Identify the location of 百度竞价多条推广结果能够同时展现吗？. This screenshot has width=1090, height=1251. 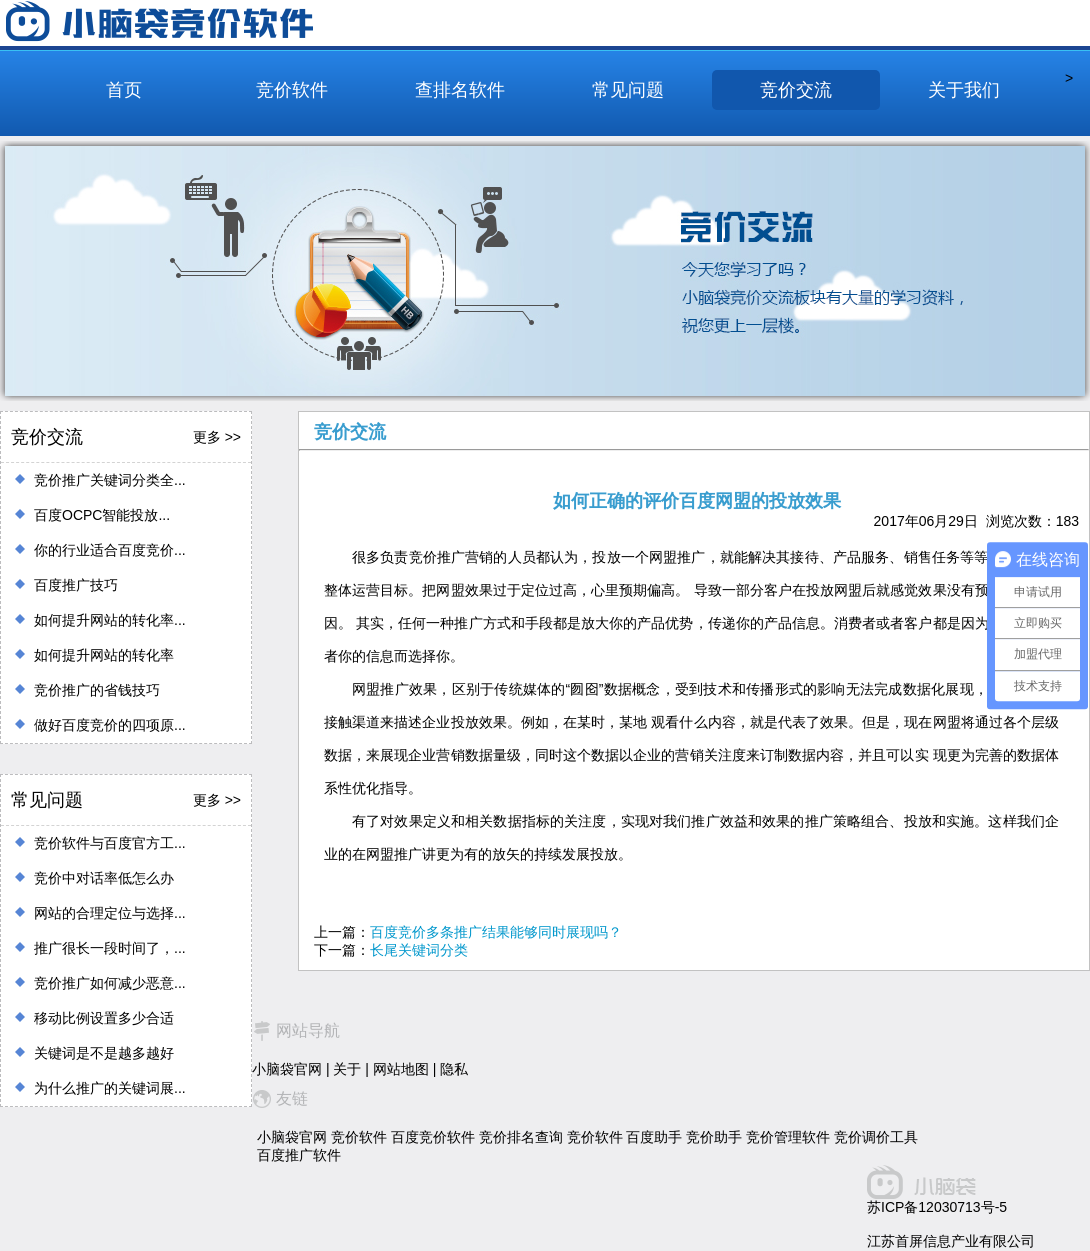
(496, 932).